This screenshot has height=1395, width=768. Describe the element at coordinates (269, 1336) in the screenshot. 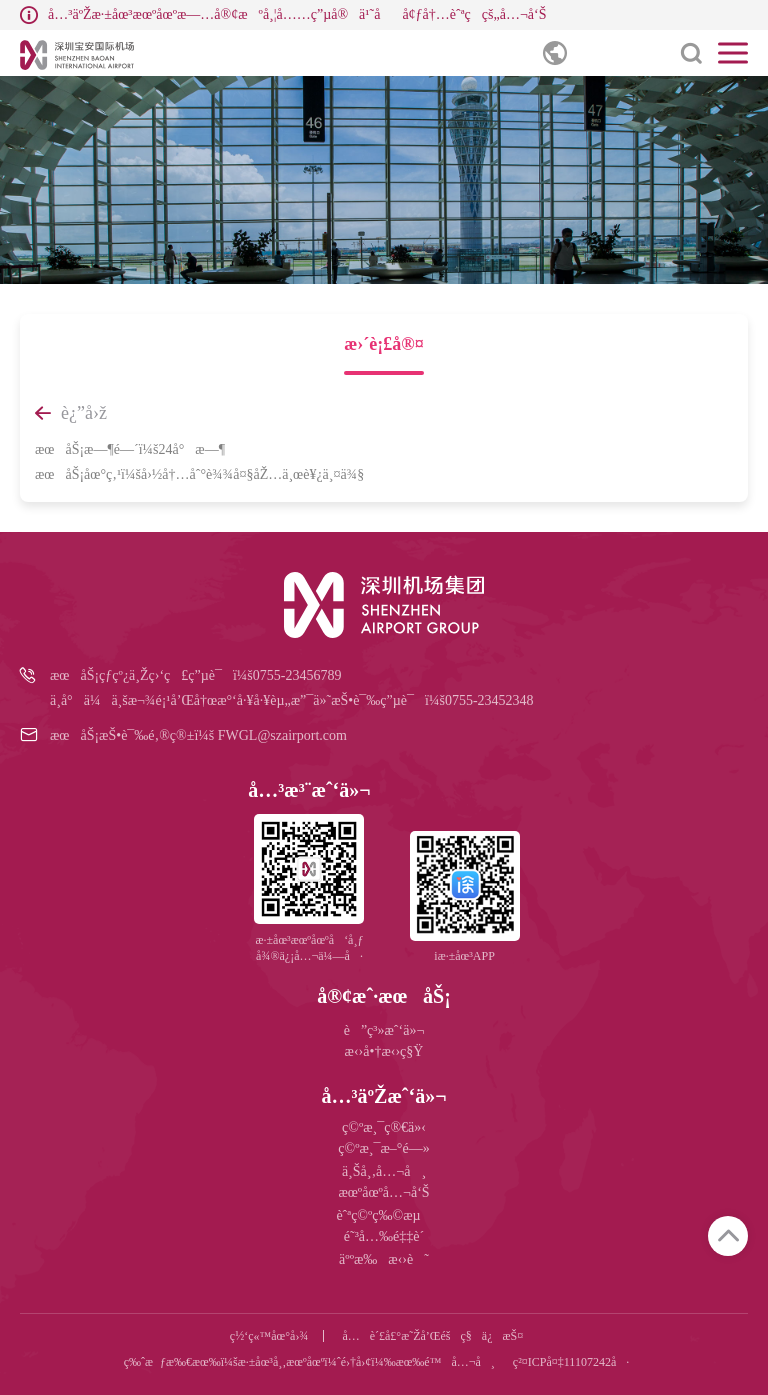

I see `ç½‘ç«™åœ°å›¾` at that location.